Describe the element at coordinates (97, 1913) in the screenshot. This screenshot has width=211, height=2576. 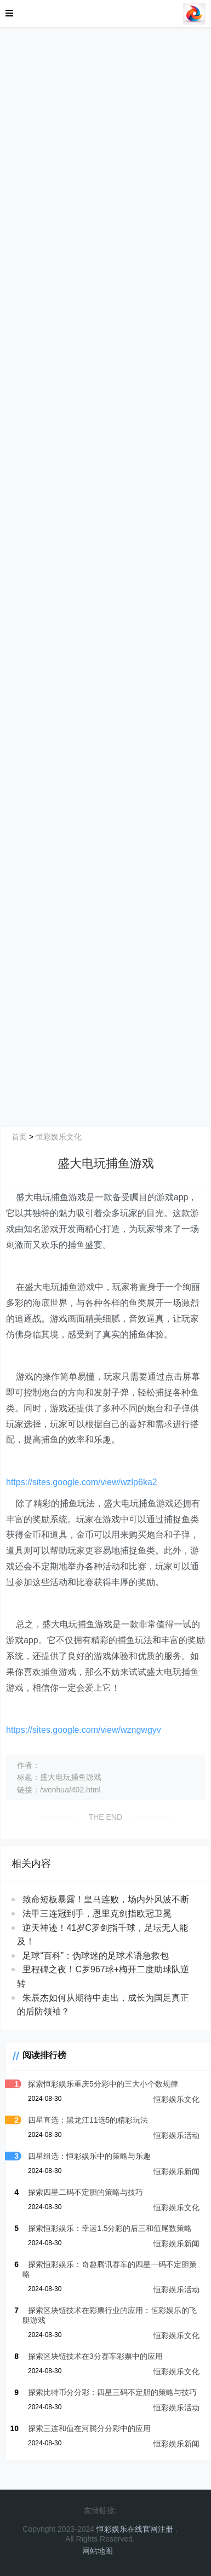
I see `法甲三连冠到手，恩里克剑指欧冠卫冕` at that location.